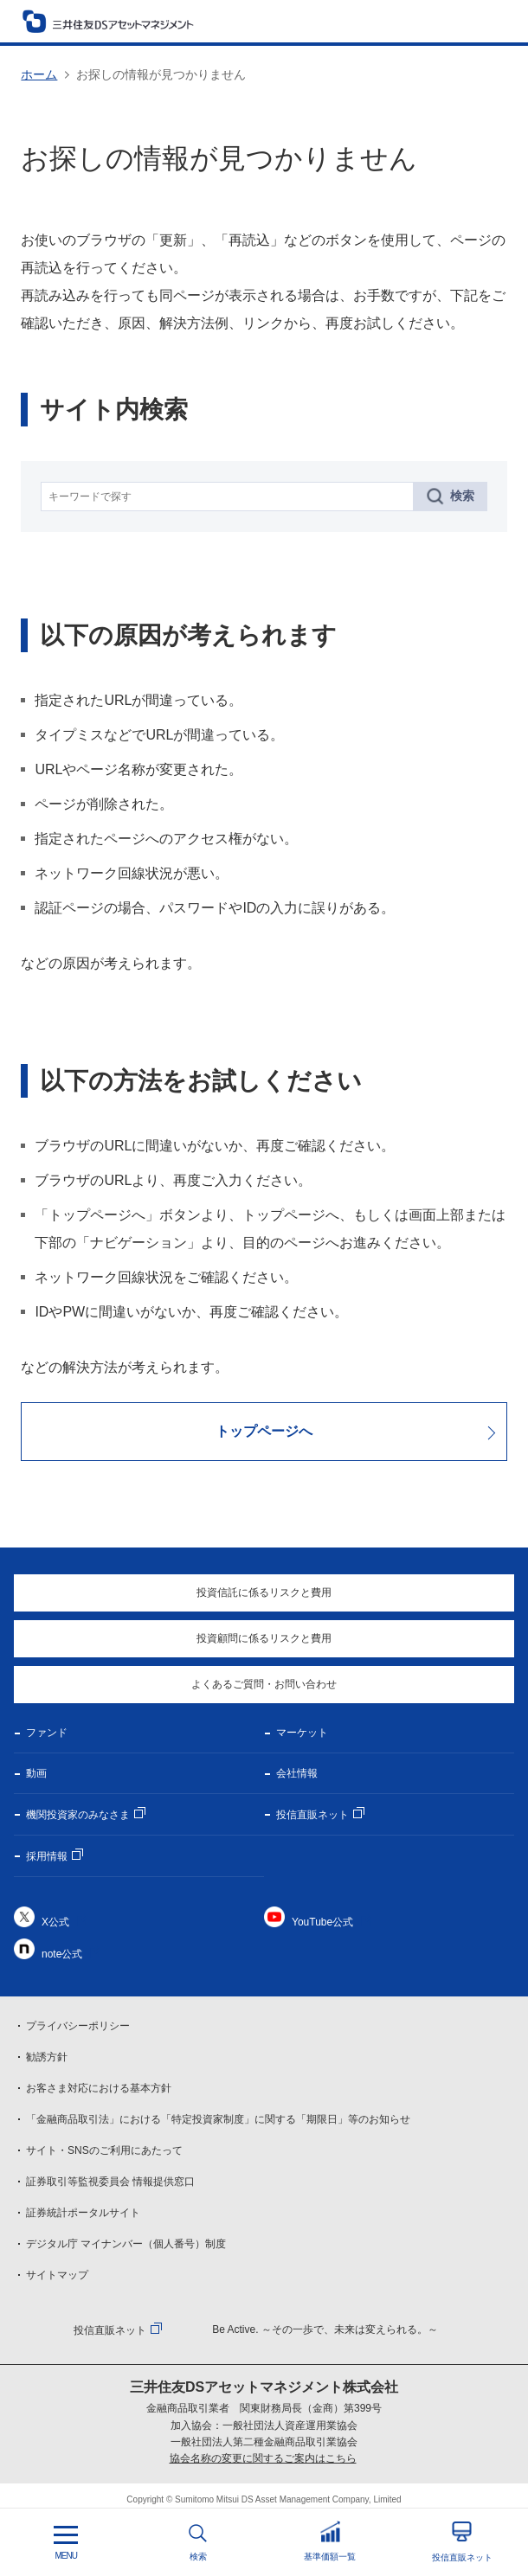 This screenshot has height=2576, width=528. What do you see at coordinates (98, 2088) in the screenshot?
I see `お客さま対応における基本方針` at bounding box center [98, 2088].